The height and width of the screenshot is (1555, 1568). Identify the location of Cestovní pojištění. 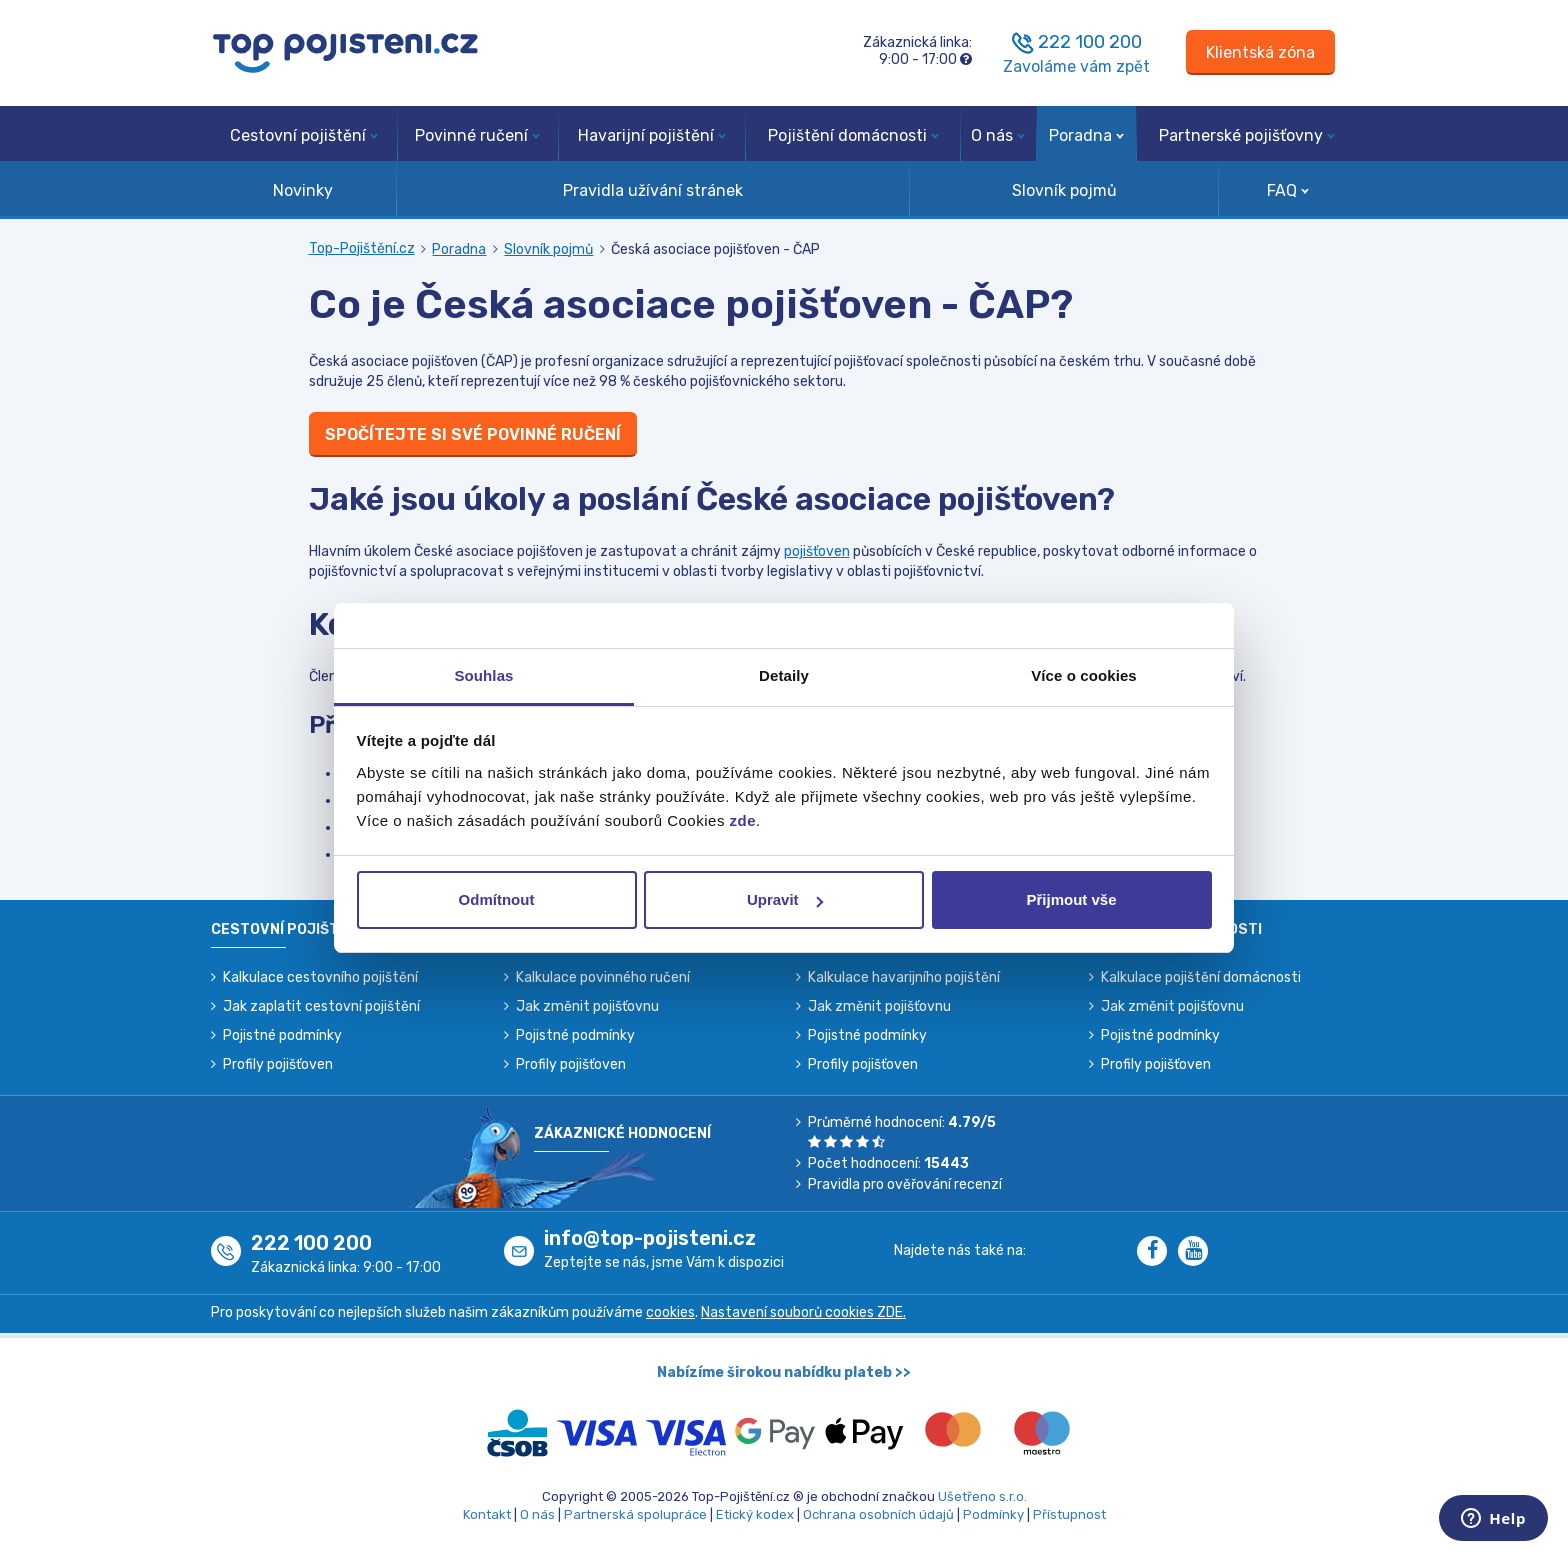
(304, 135).